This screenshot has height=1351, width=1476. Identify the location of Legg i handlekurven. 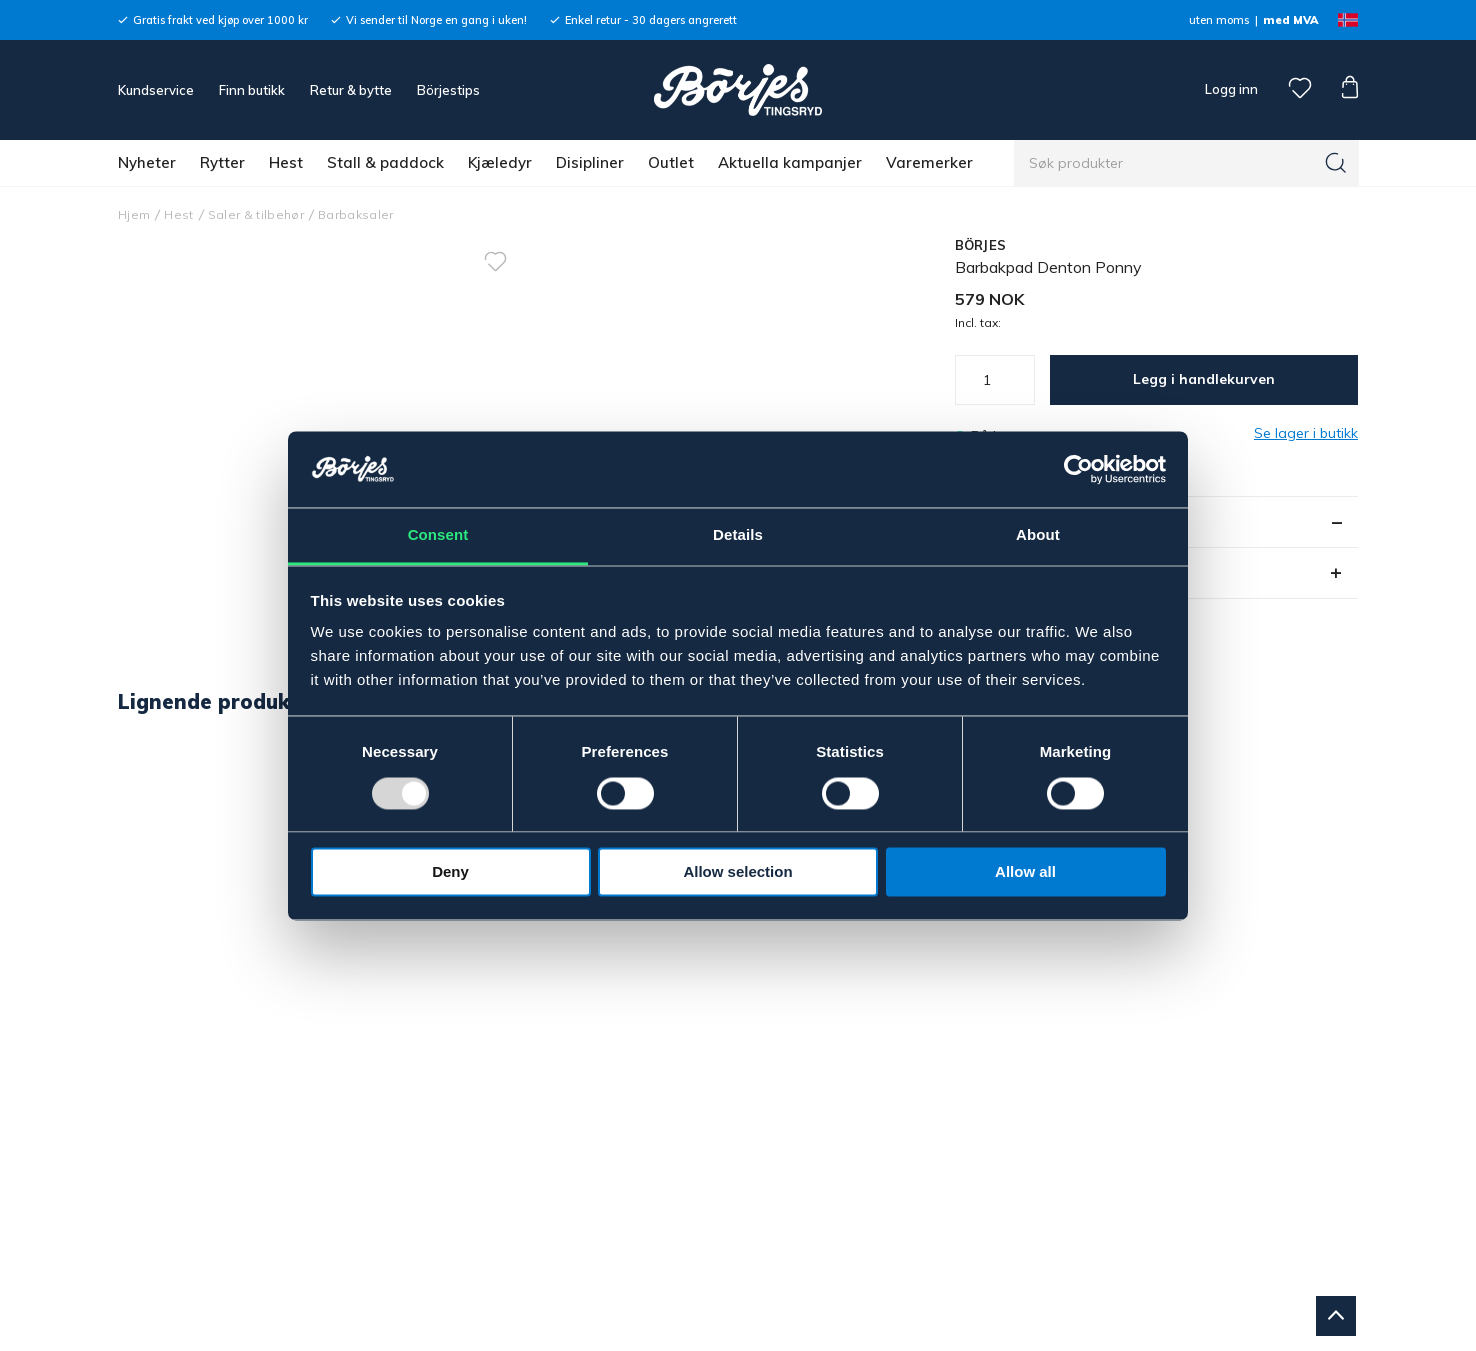
(1204, 379).